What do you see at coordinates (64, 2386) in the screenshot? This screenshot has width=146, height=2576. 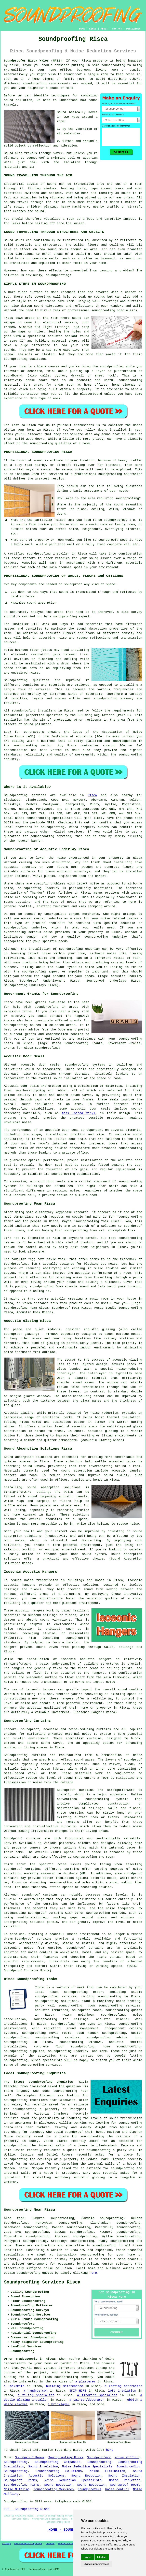 I see `building maintenance` at bounding box center [64, 2386].